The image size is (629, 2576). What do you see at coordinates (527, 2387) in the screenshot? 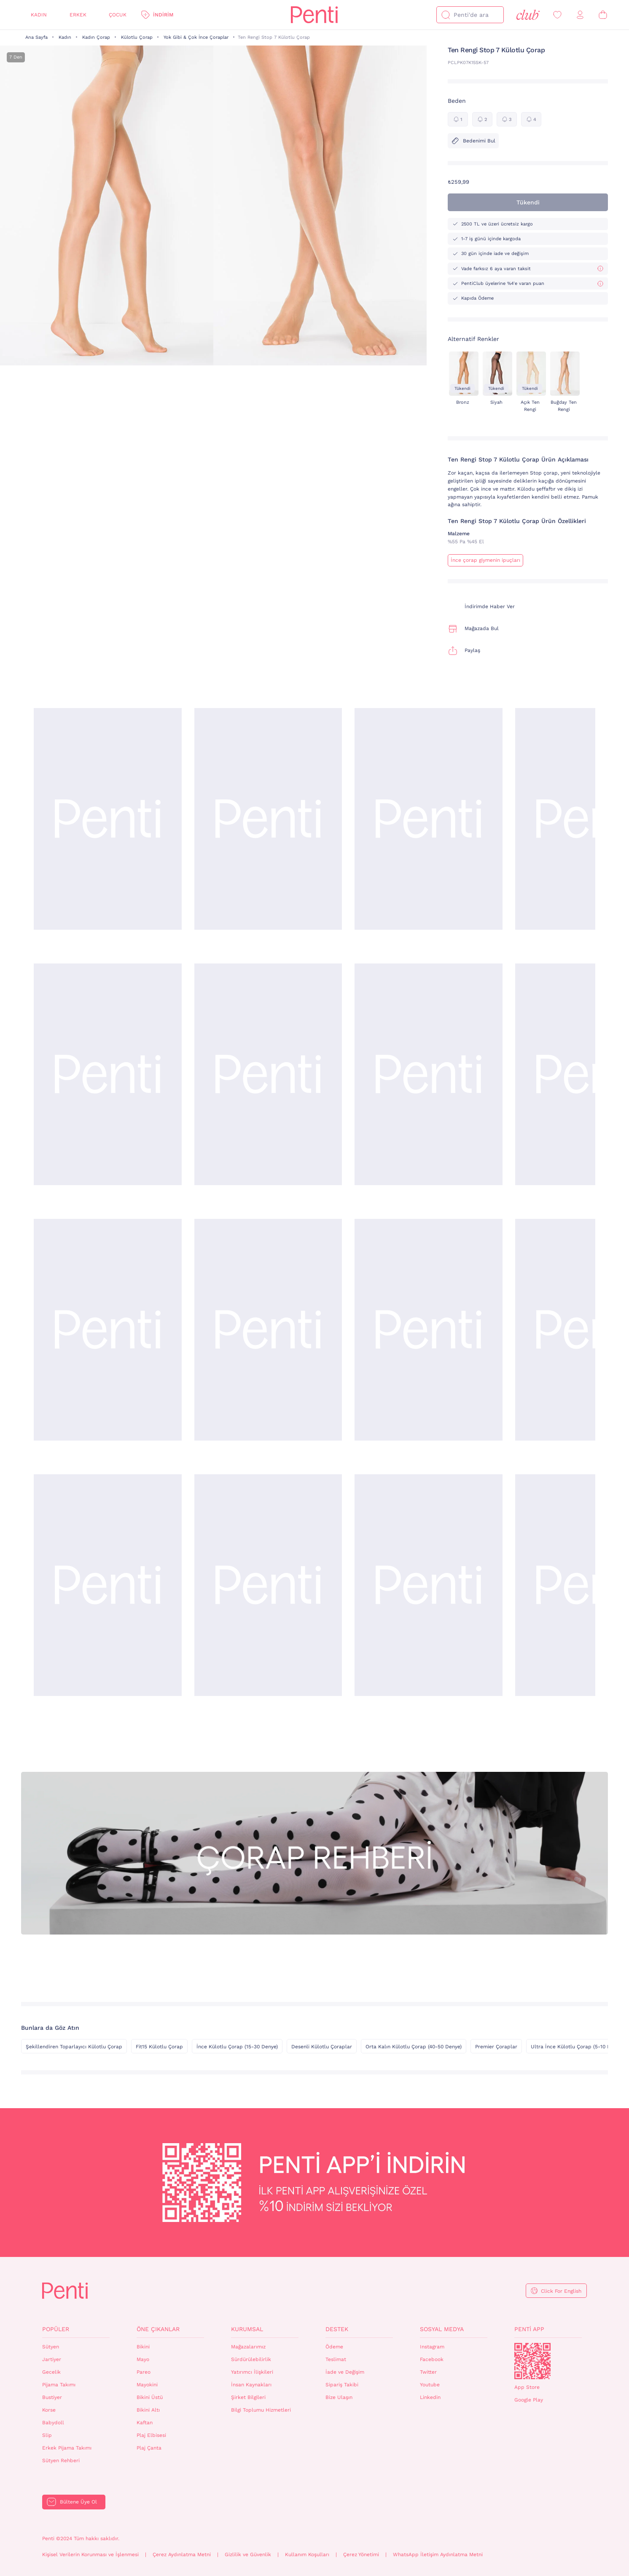
I see `App Store` at bounding box center [527, 2387].